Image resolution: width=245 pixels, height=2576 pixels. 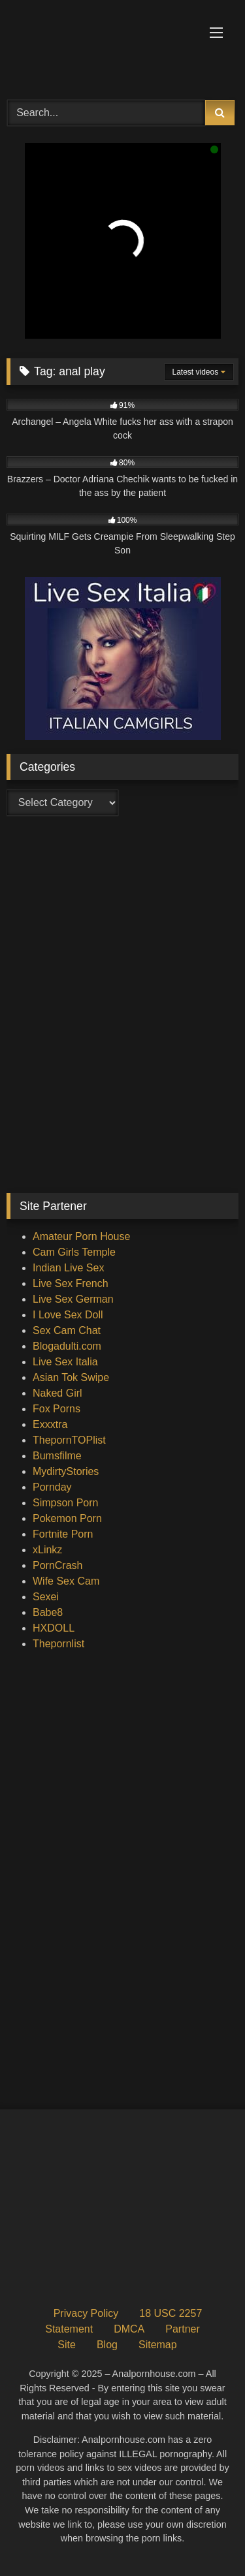 What do you see at coordinates (81, 1236) in the screenshot?
I see `Amateur Porn House` at bounding box center [81, 1236].